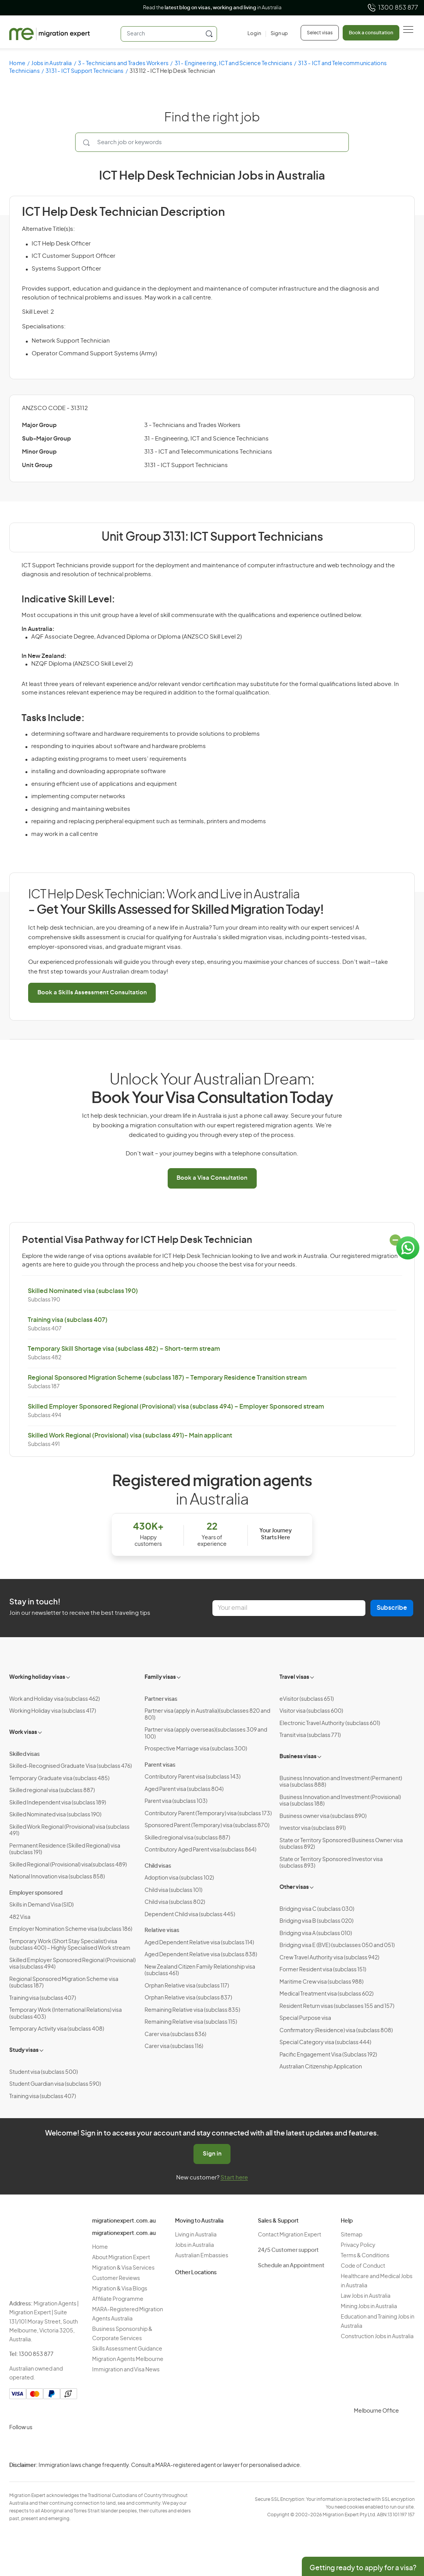 The width and height of the screenshot is (424, 2576). What do you see at coordinates (294, 1677) in the screenshot?
I see `Travel visas` at bounding box center [294, 1677].